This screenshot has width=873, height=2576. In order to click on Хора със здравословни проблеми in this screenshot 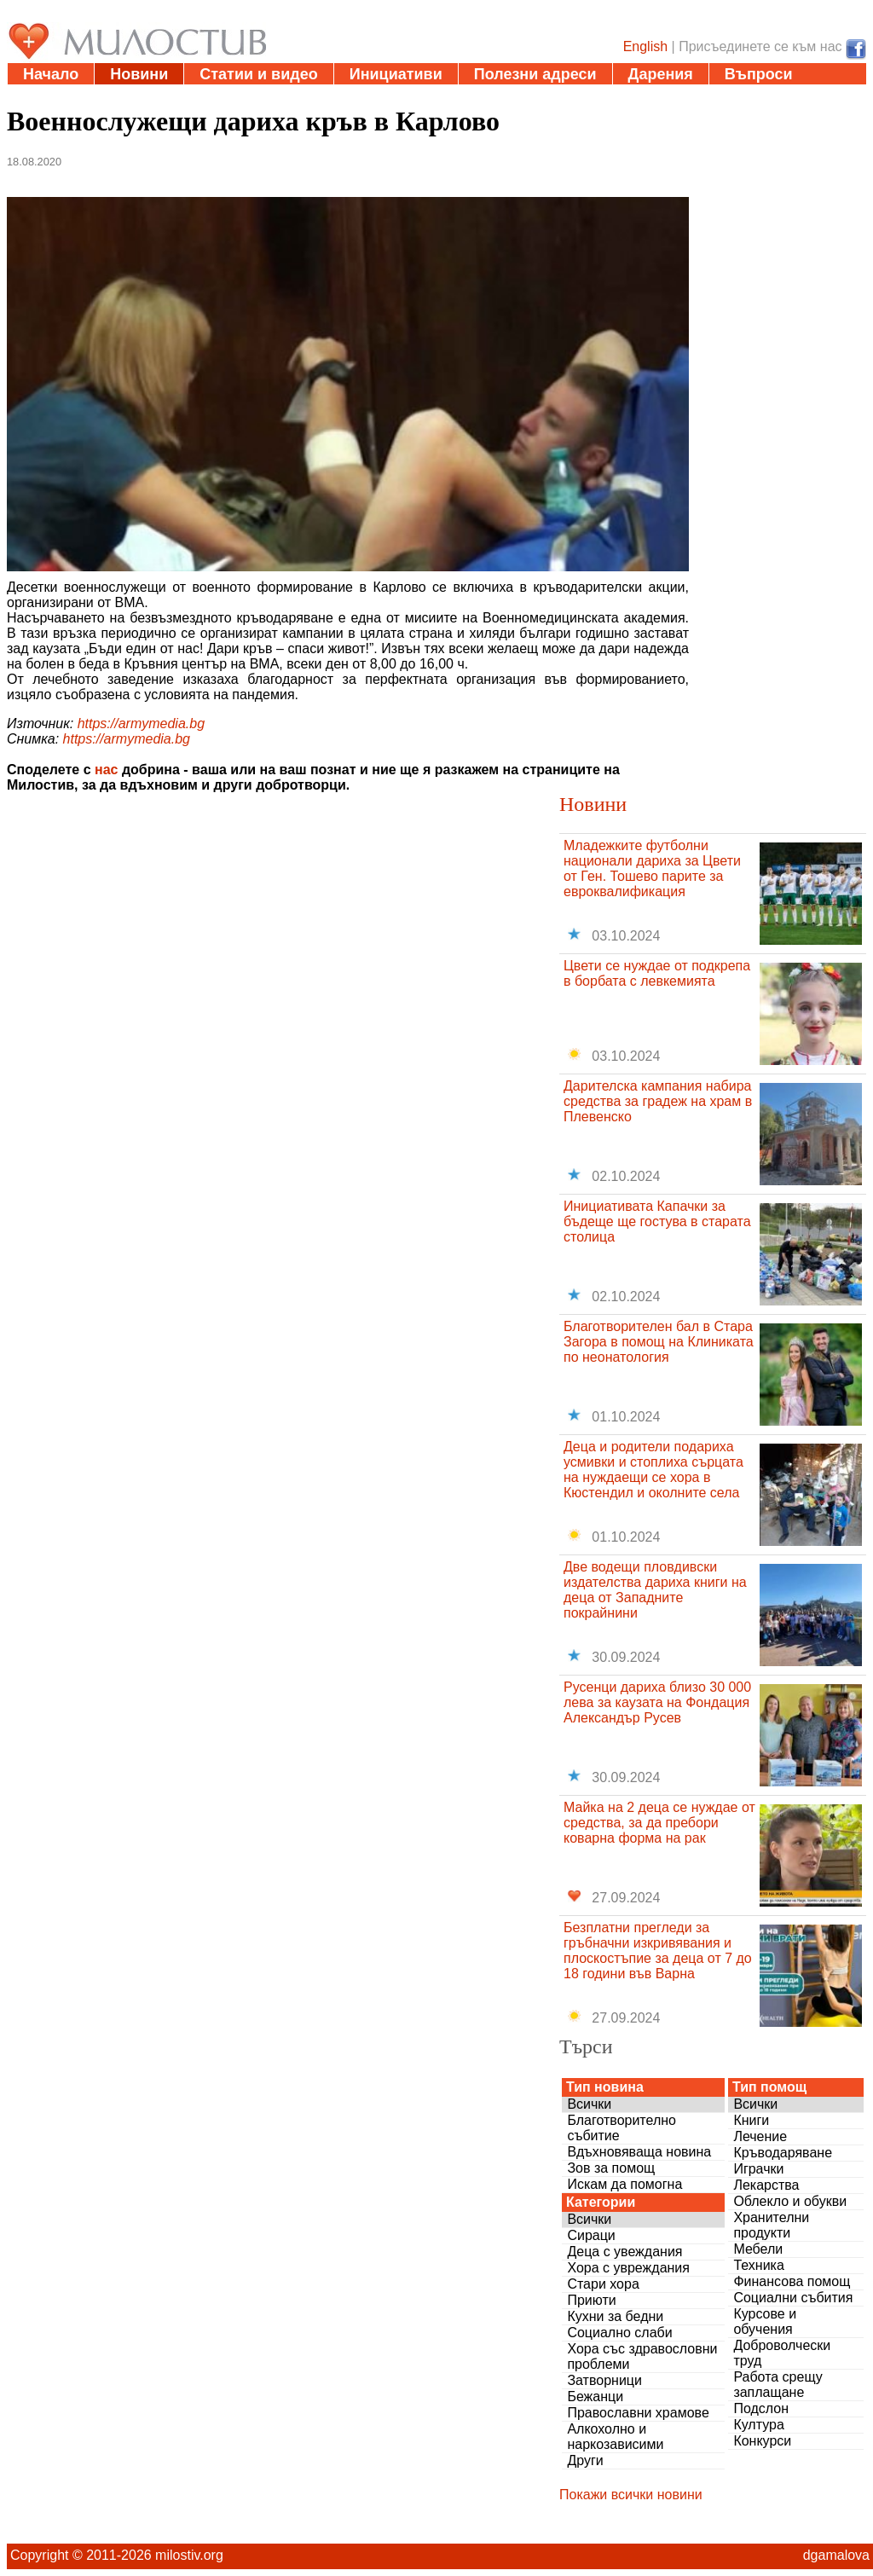, I will do `click(642, 2356)`.